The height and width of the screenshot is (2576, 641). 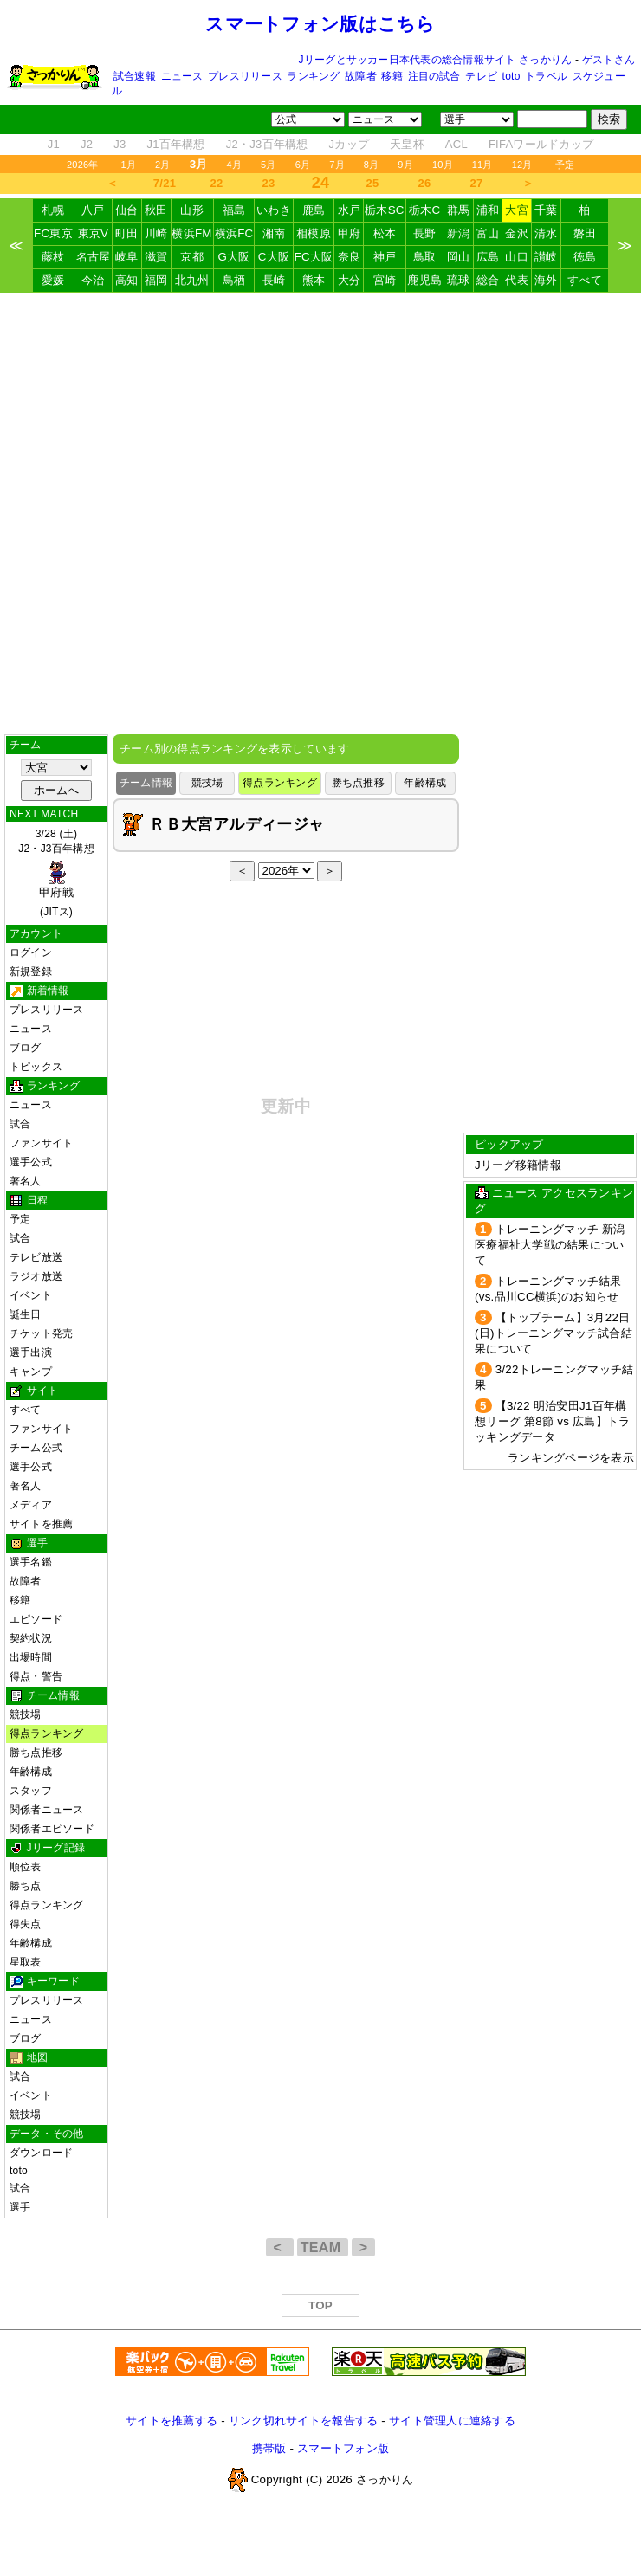 I want to click on 25, so click(x=372, y=183).